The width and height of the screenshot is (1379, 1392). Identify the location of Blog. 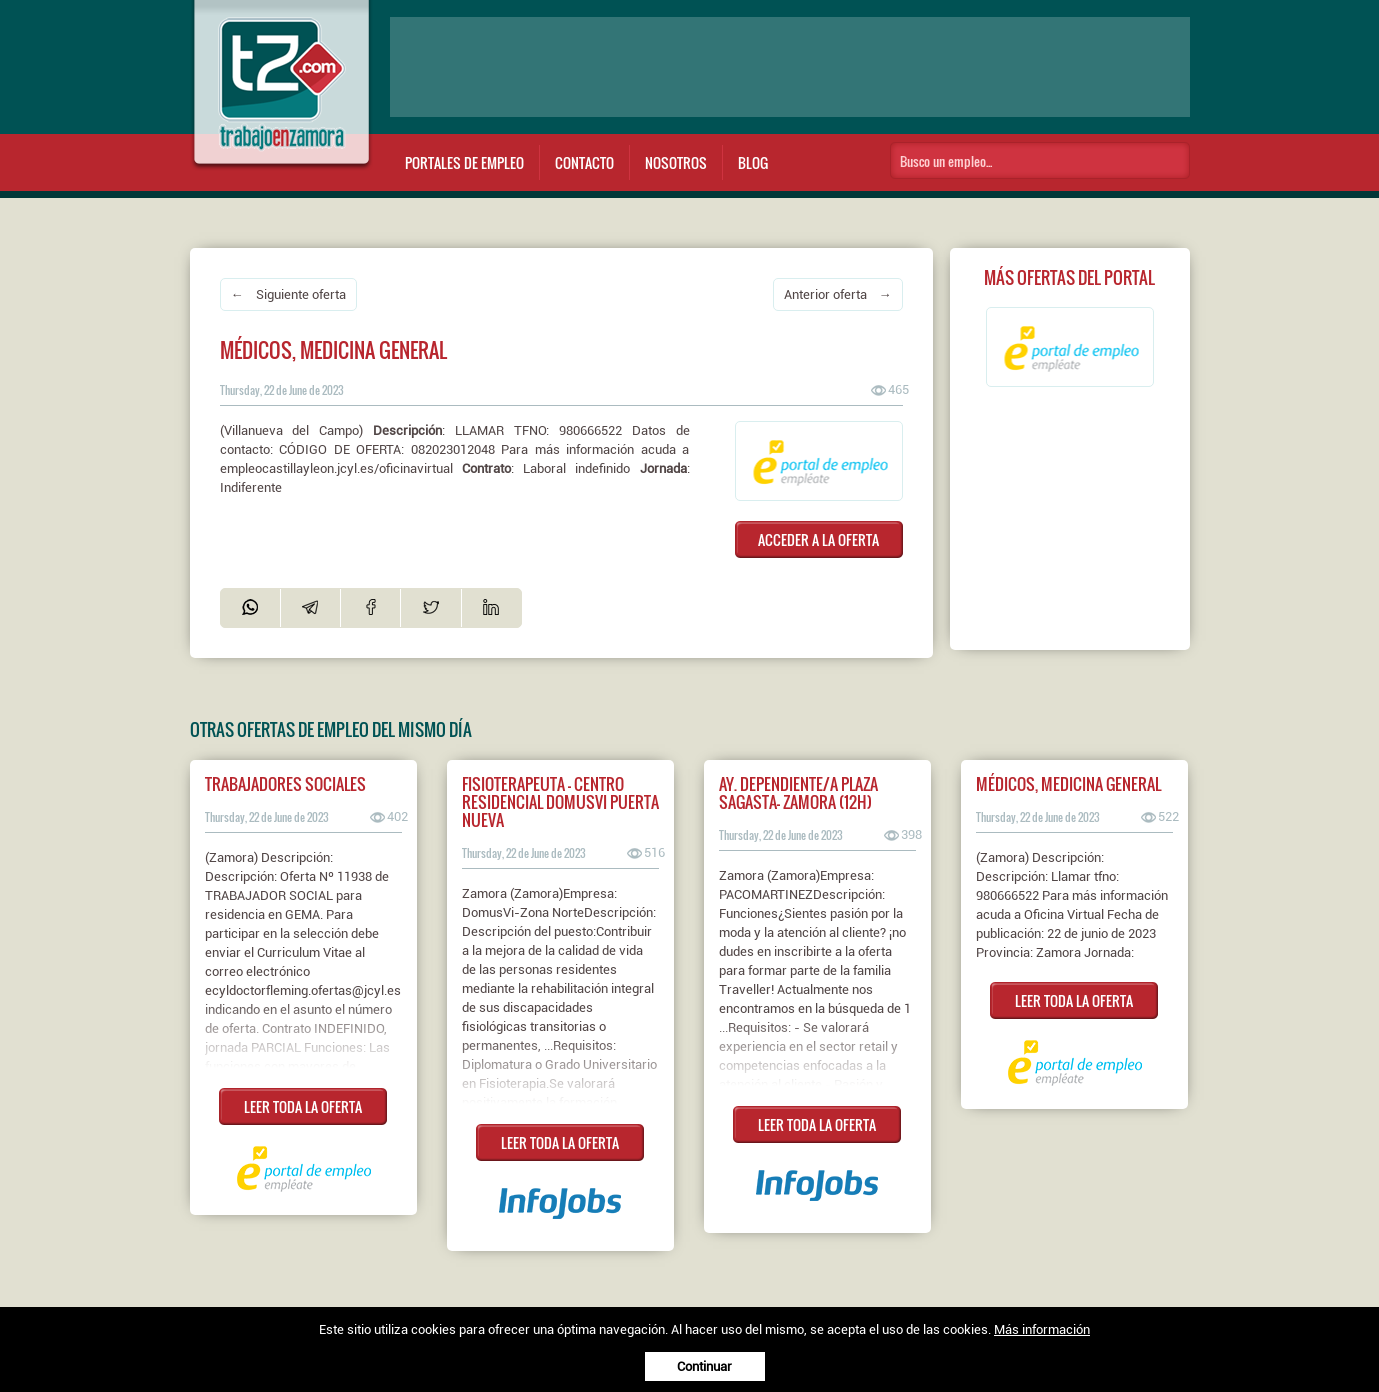
(753, 162).